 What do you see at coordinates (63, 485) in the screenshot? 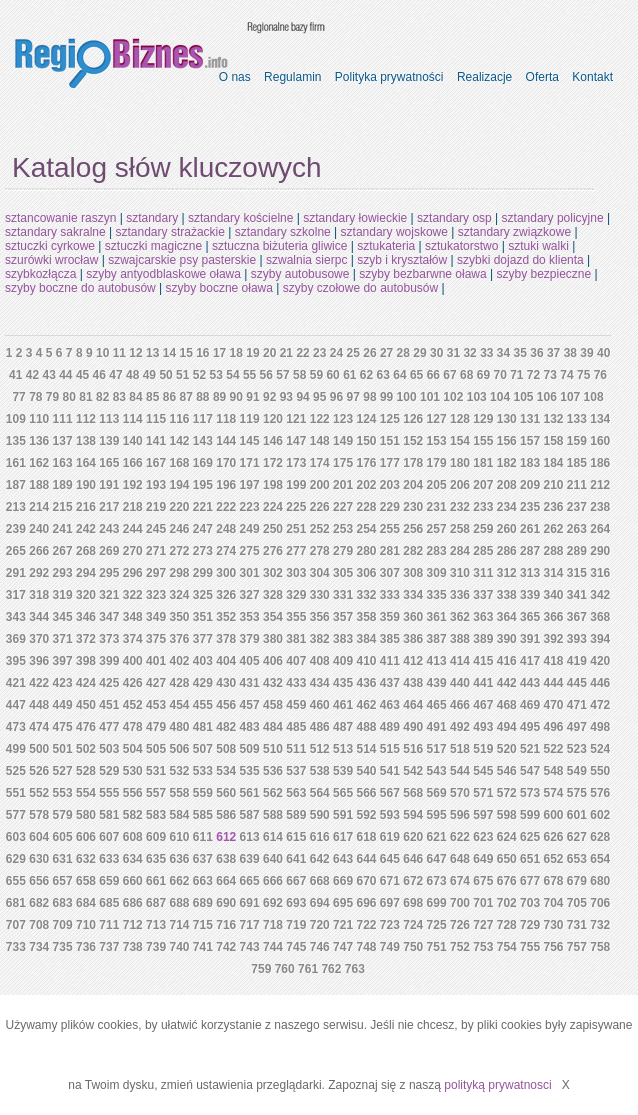
I see `189` at bounding box center [63, 485].